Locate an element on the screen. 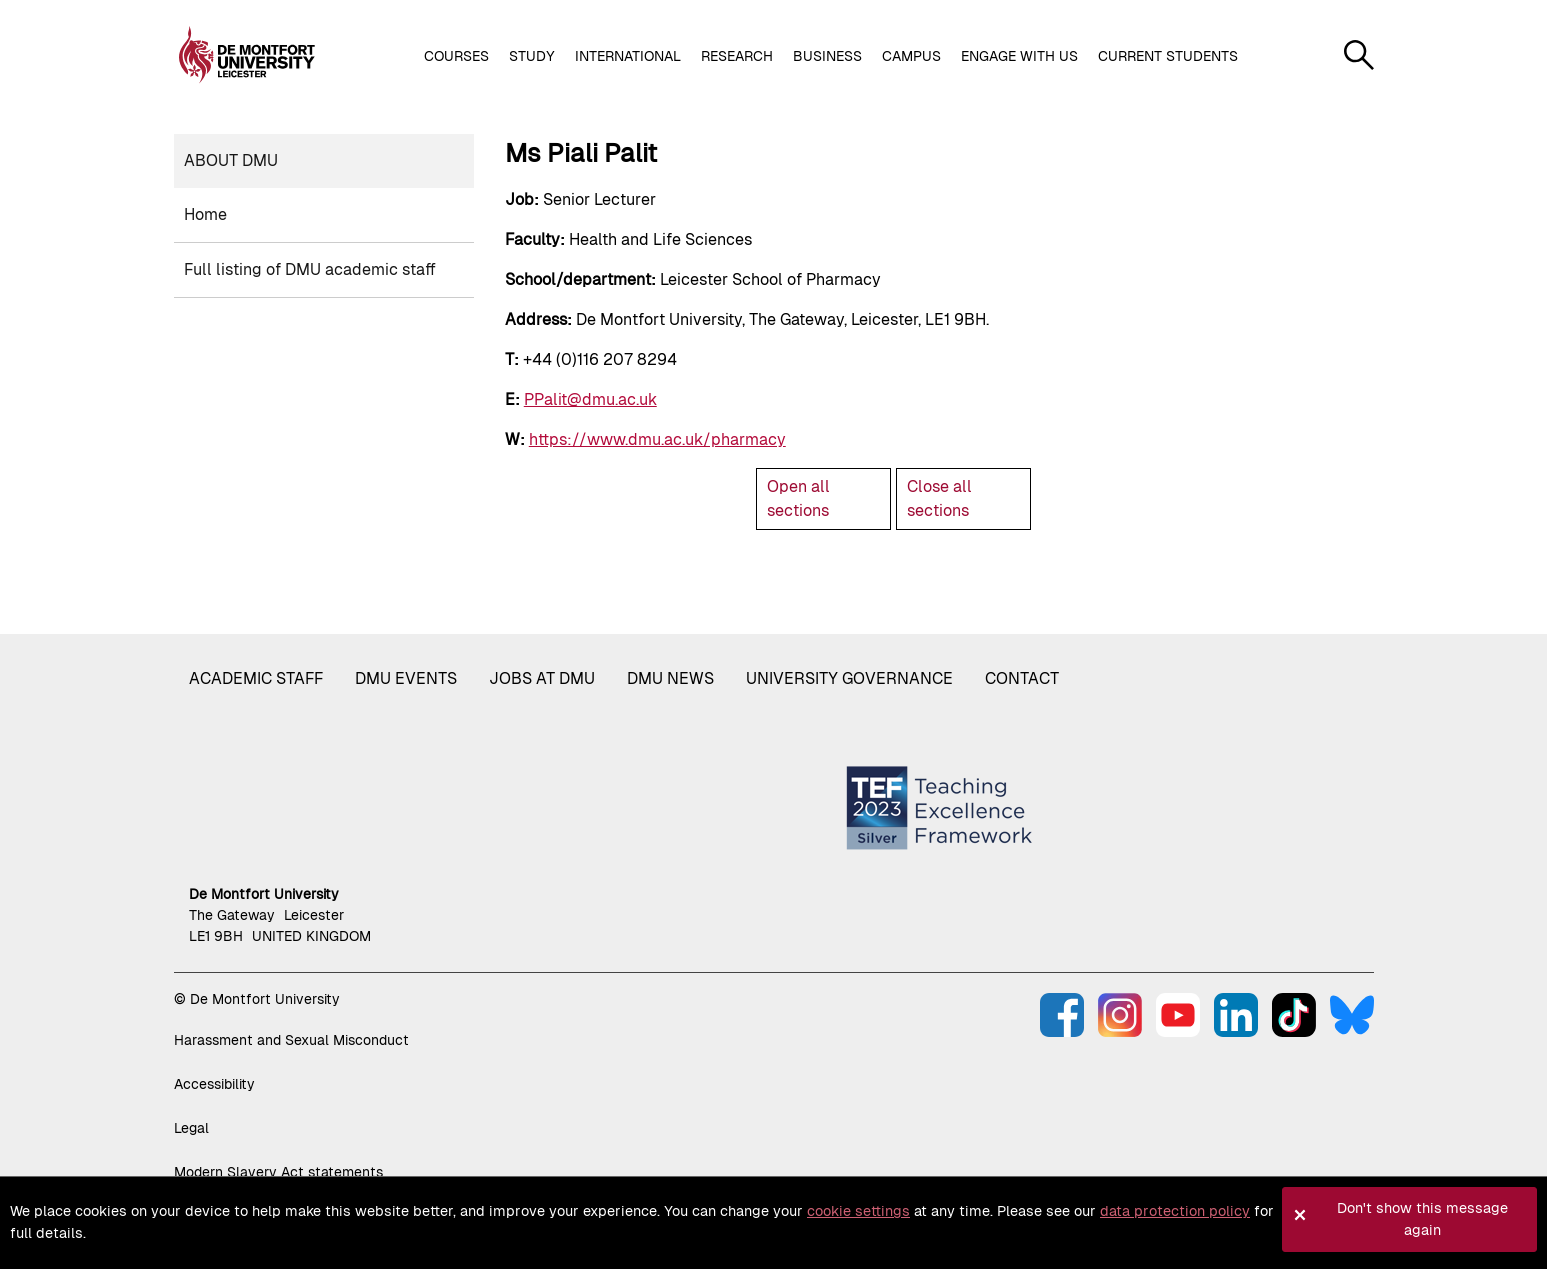 The width and height of the screenshot is (1547, 1269). International [button] is located at coordinates (628, 56).